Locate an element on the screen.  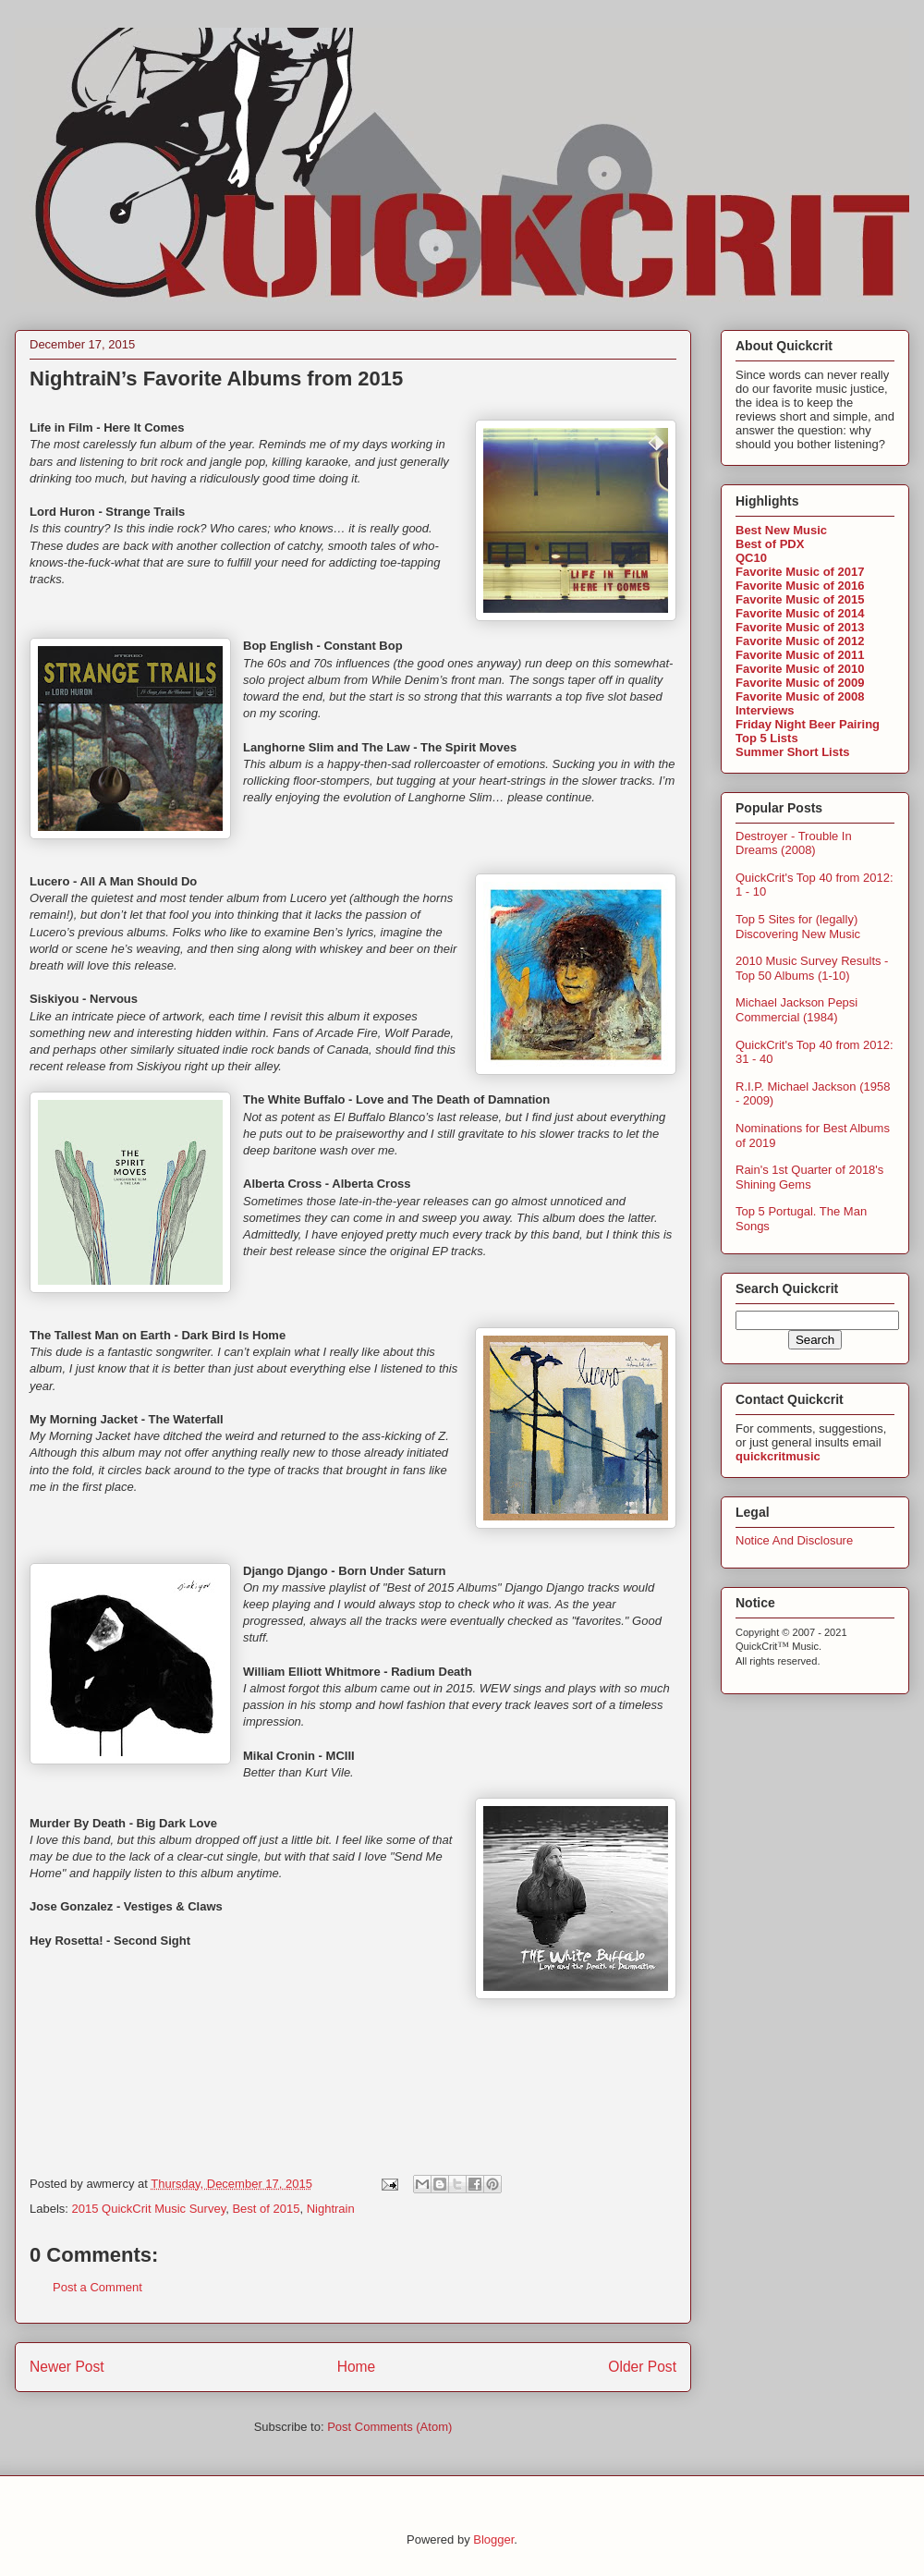
Blogger is located at coordinates (493, 2539).